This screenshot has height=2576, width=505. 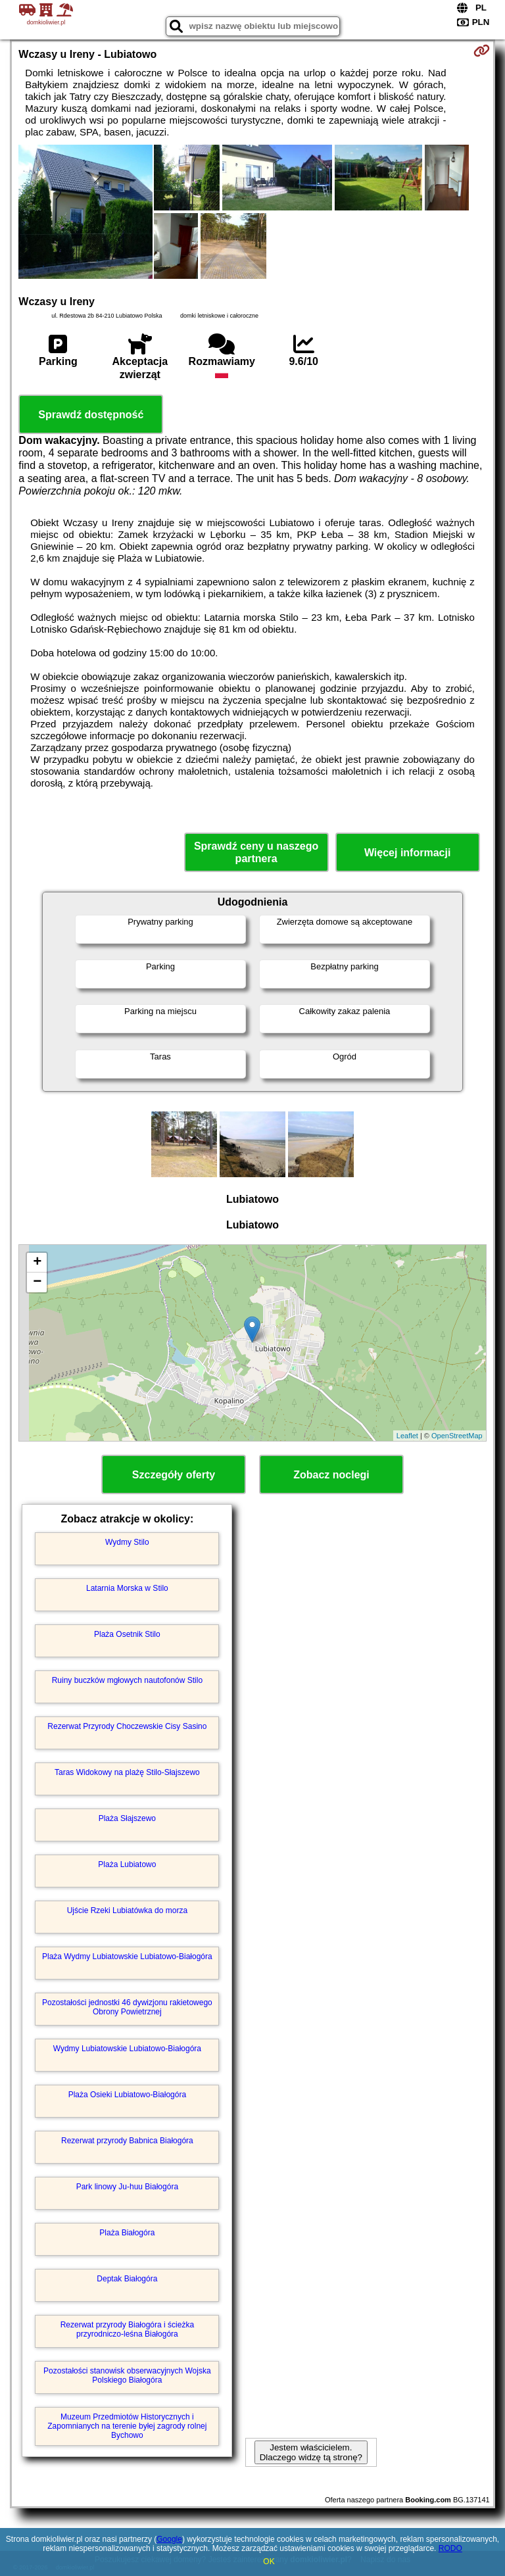 I want to click on Jestem właścicielem. Dlaczego widzę tą stronę?, so click(x=311, y=2452).